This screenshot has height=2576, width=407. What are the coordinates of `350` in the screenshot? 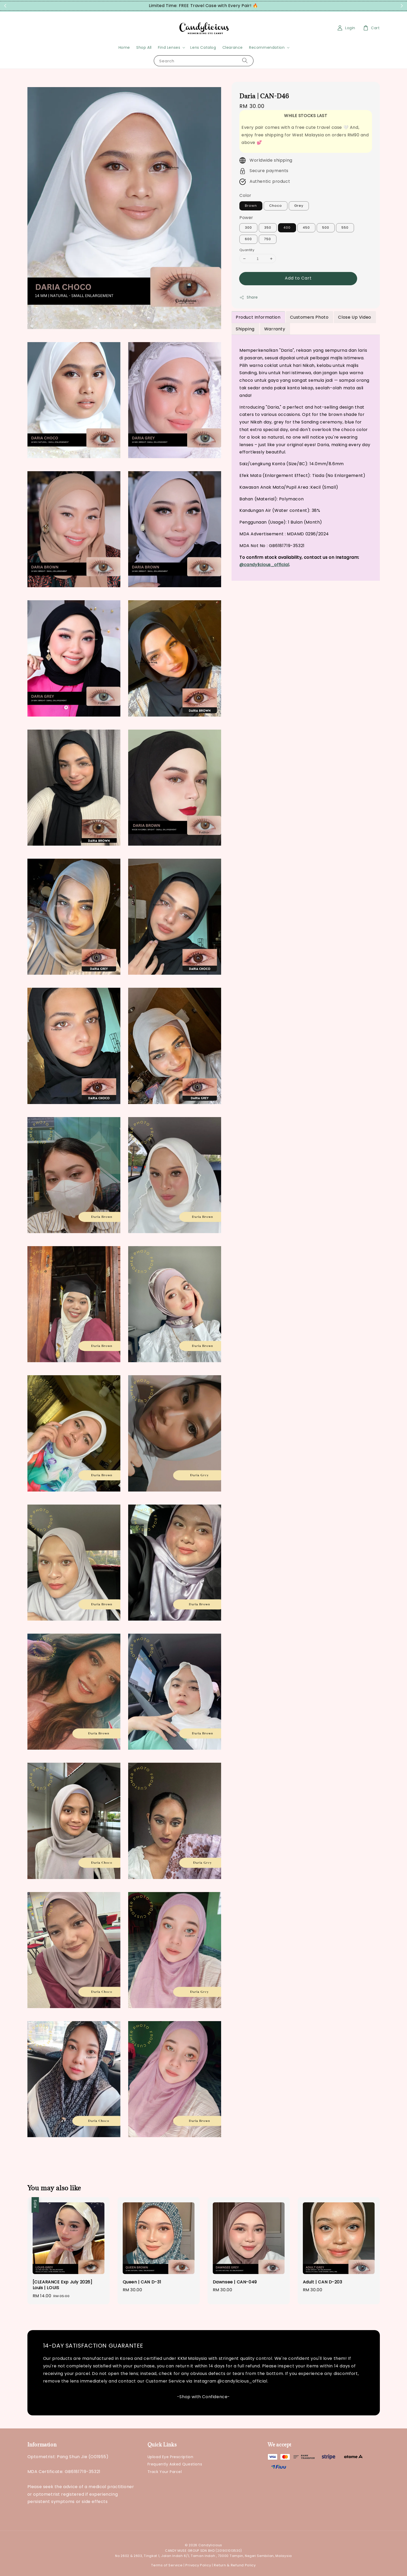 It's located at (267, 227).